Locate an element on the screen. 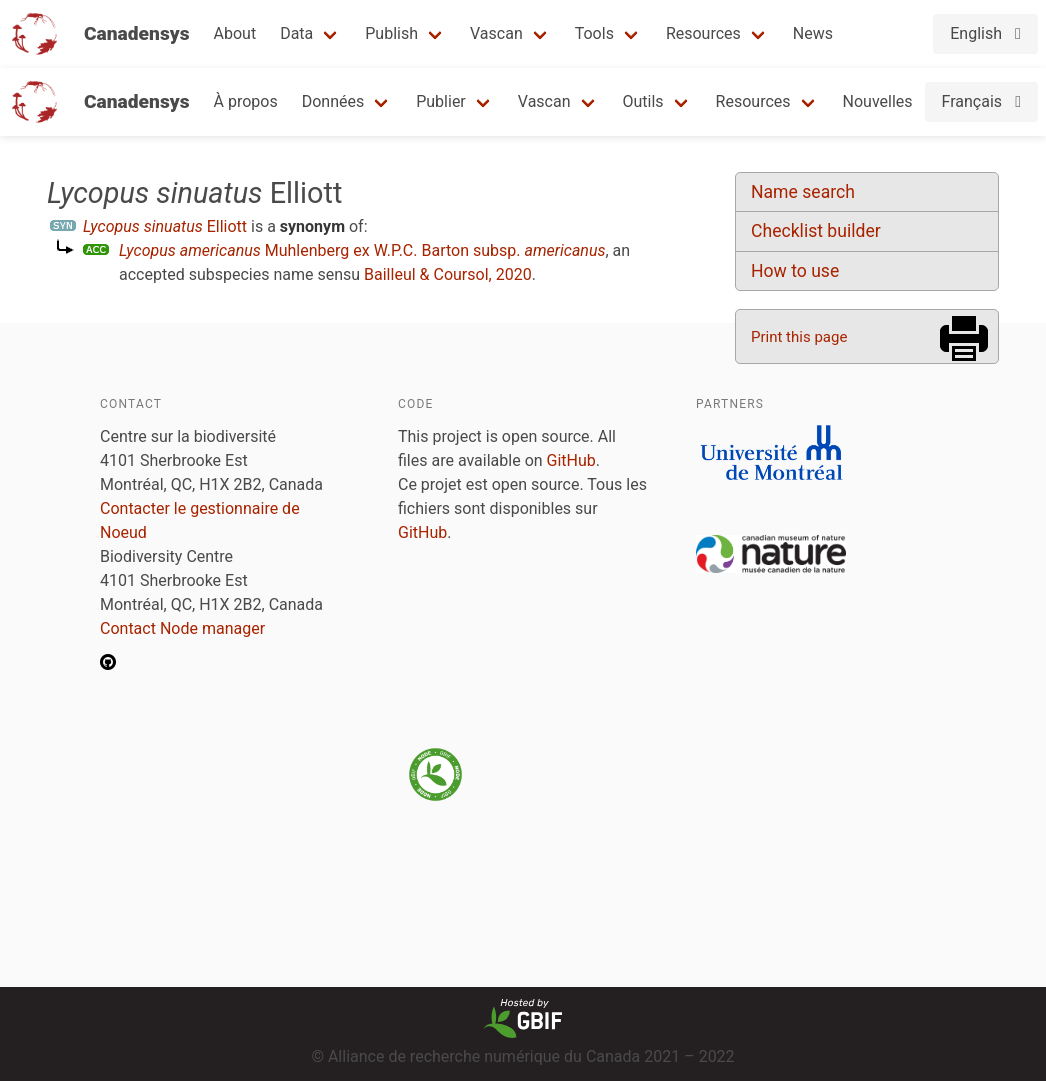  About is located at coordinates (235, 33).